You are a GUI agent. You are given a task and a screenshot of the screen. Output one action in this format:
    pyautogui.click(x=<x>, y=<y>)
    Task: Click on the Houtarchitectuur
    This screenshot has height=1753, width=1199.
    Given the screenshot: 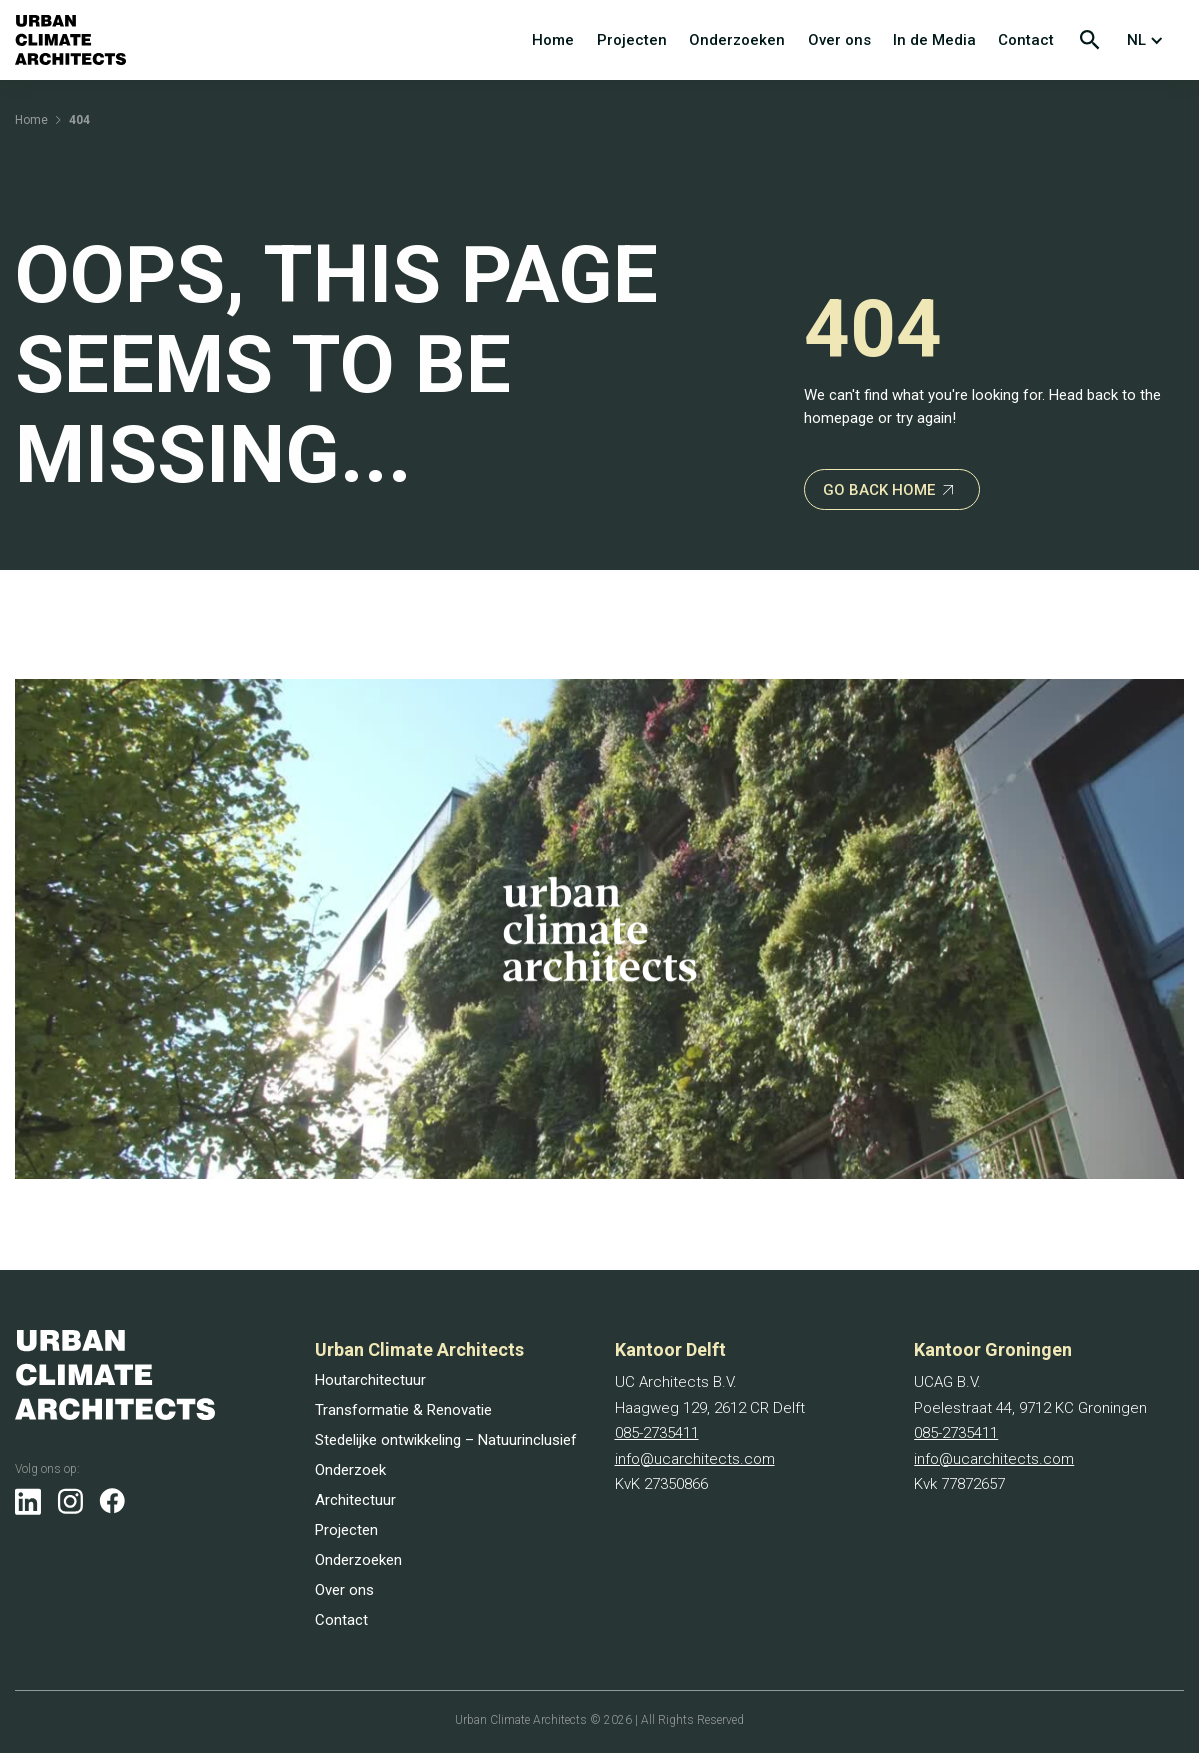 What is the action you would take?
    pyautogui.click(x=370, y=1380)
    